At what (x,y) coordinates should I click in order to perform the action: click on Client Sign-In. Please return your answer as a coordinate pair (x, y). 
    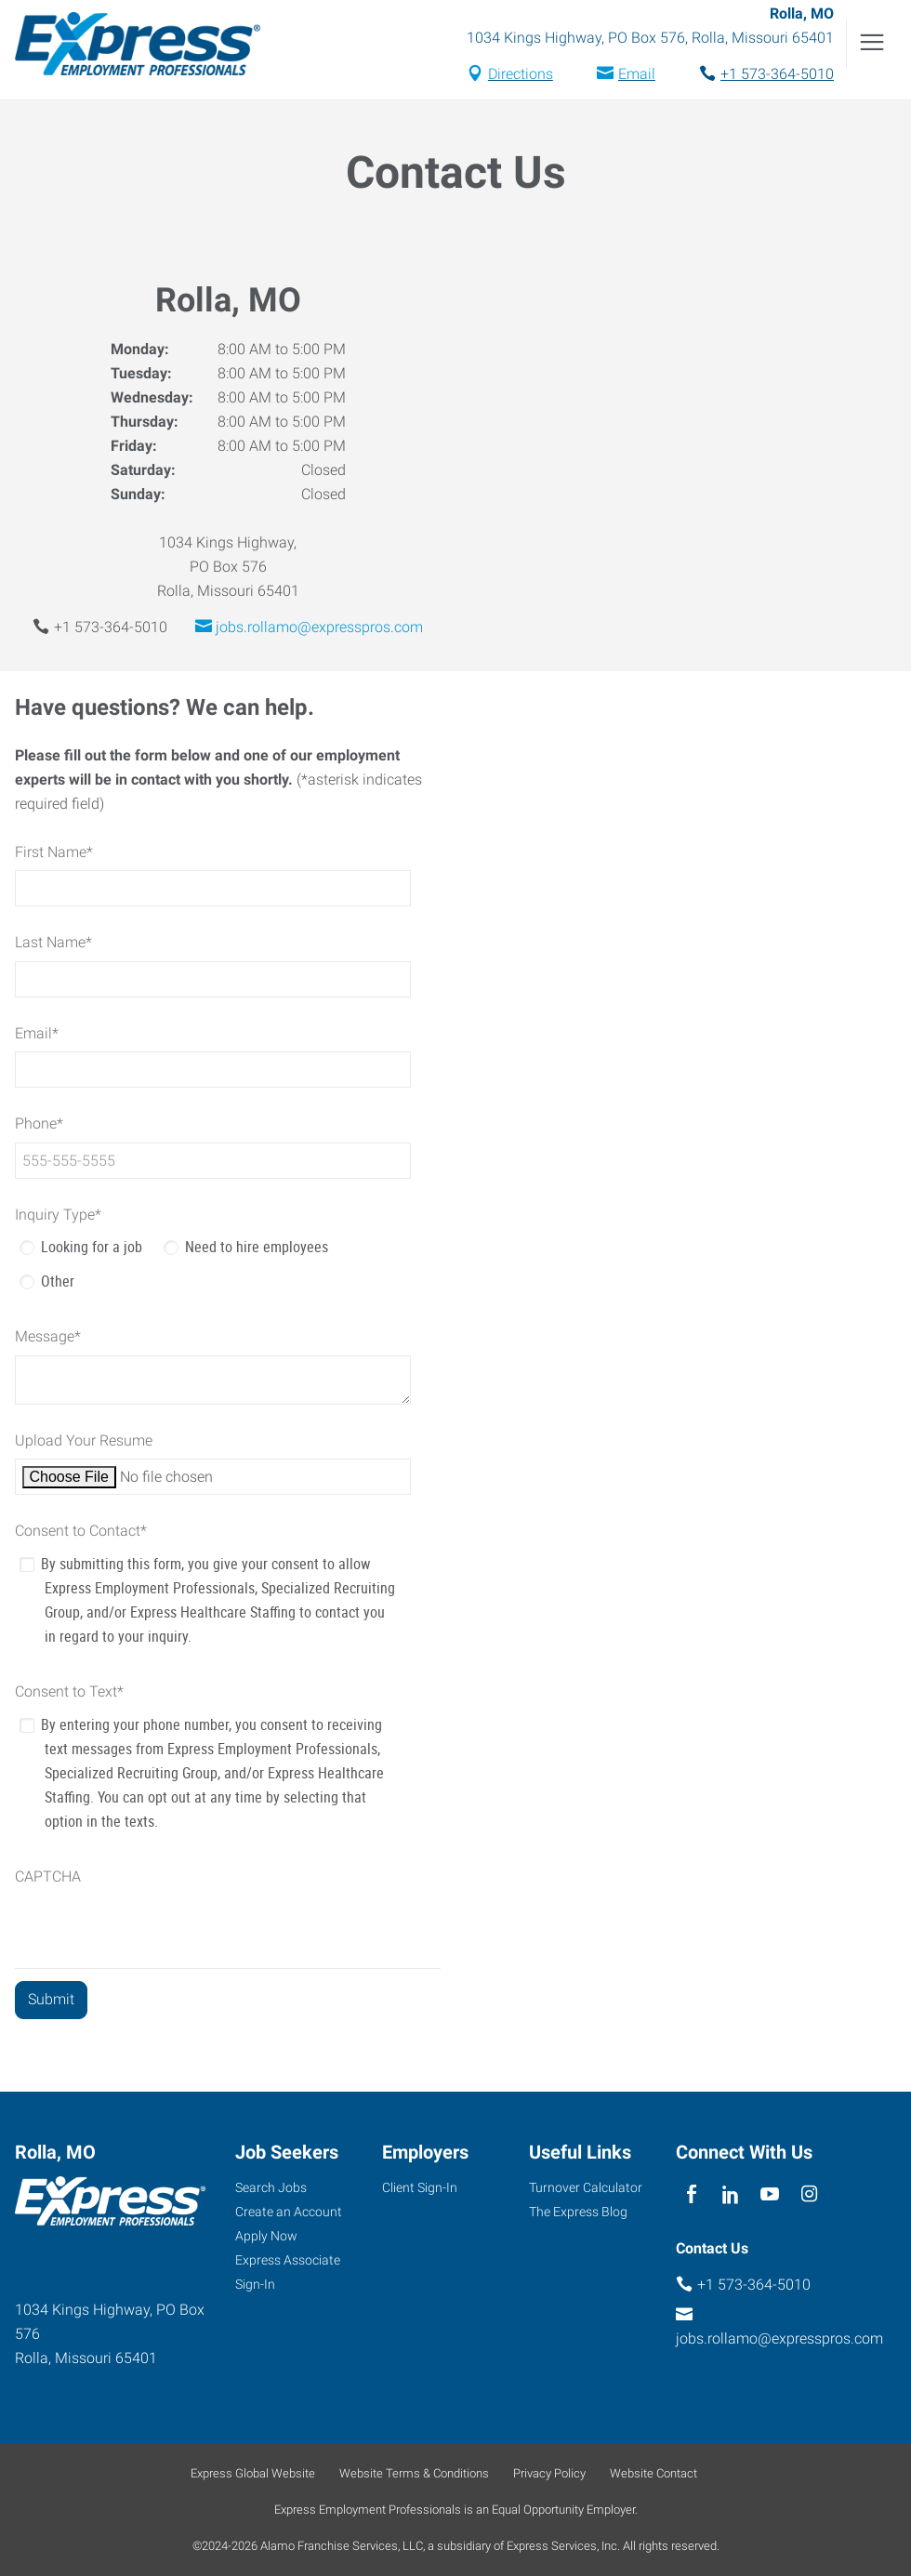
    Looking at the image, I should click on (419, 2187).